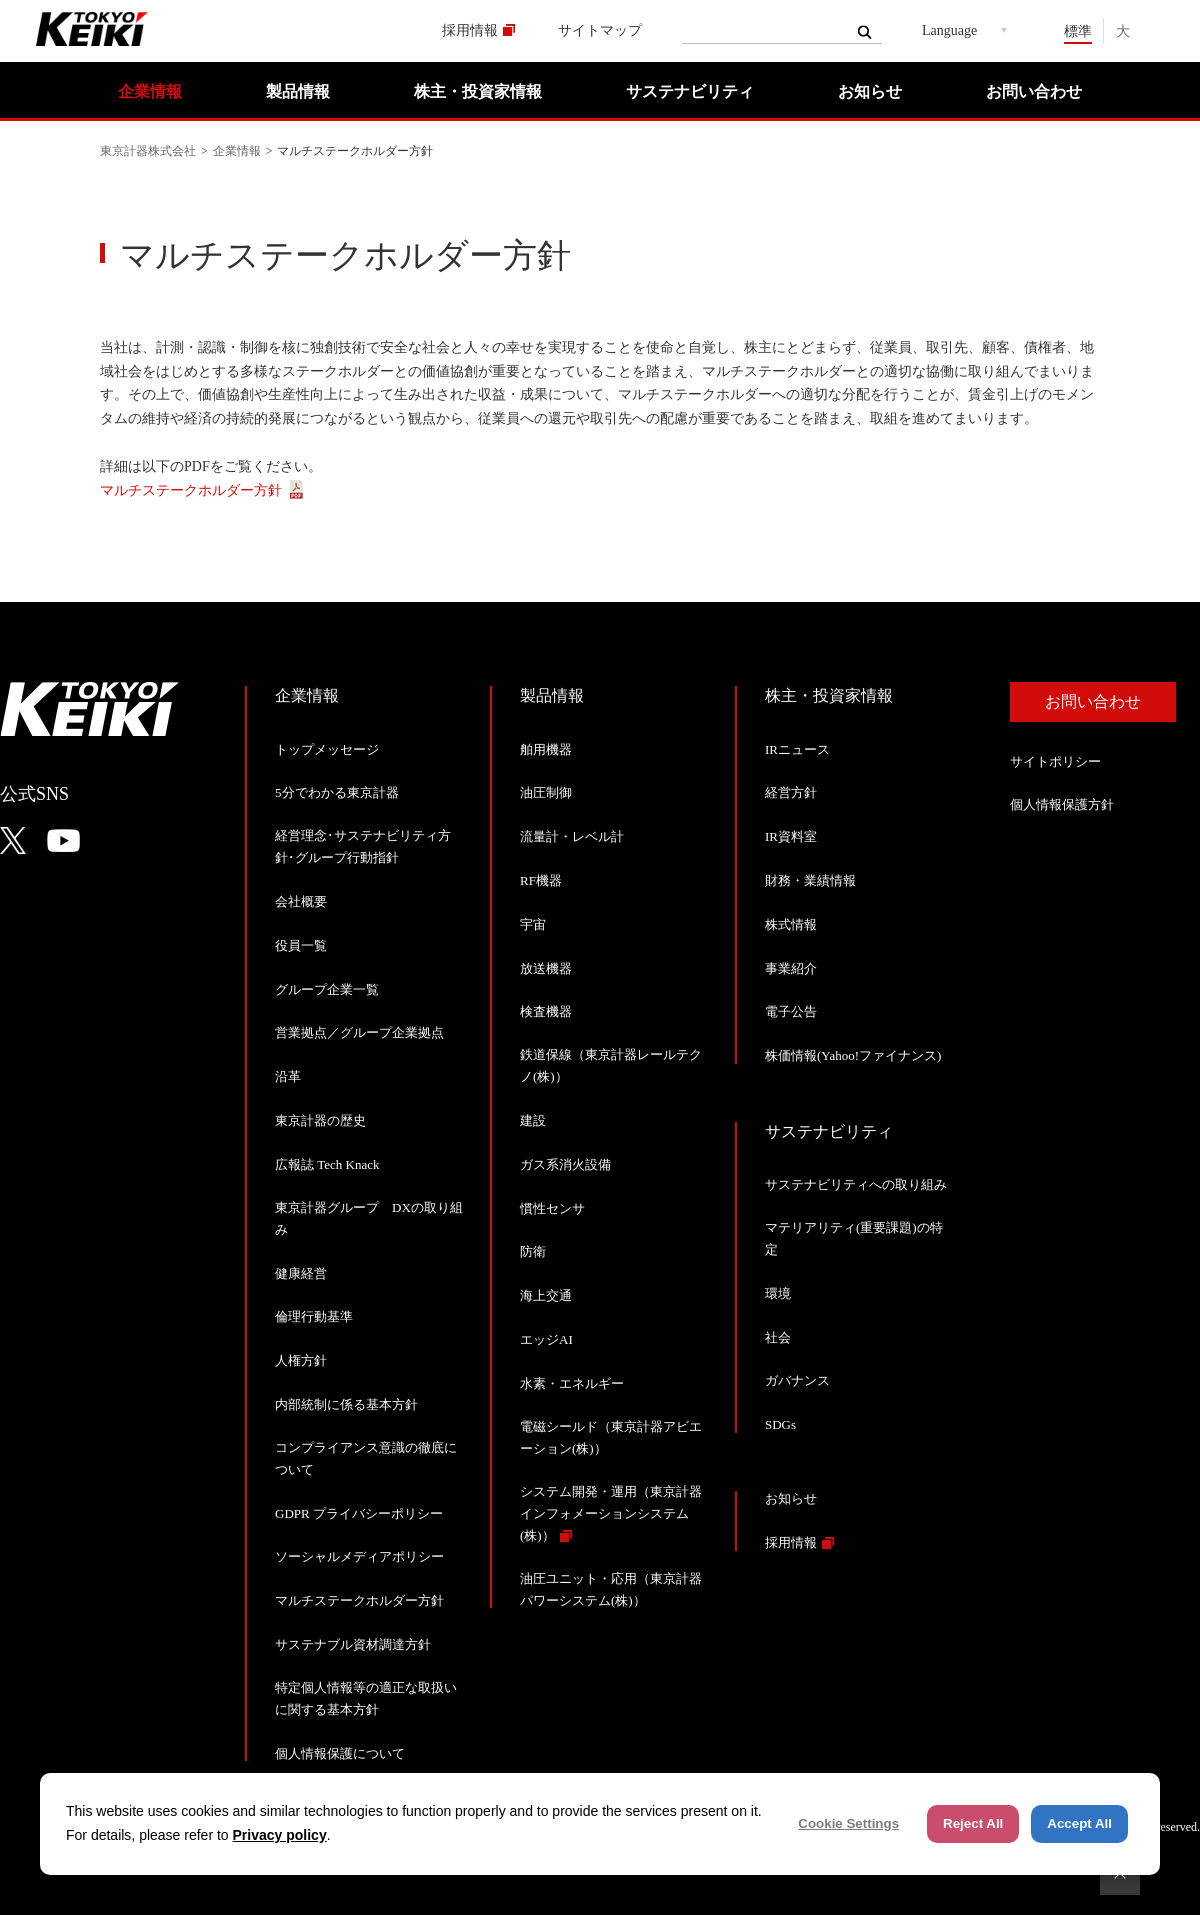  I want to click on 財務・業績情報, so click(810, 880).